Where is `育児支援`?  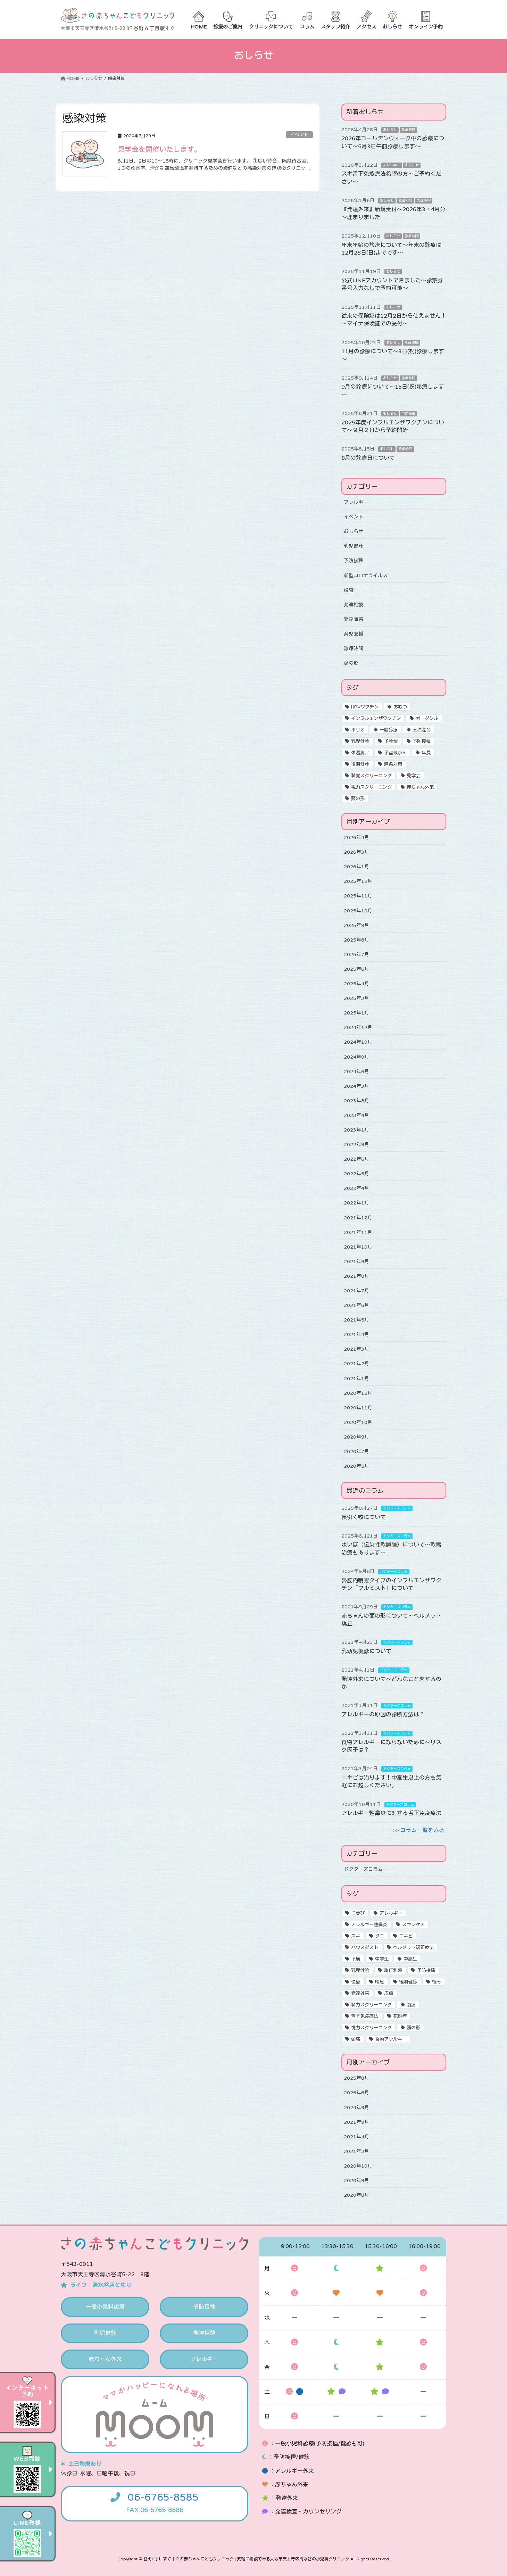
育児支援 is located at coordinates (353, 634).